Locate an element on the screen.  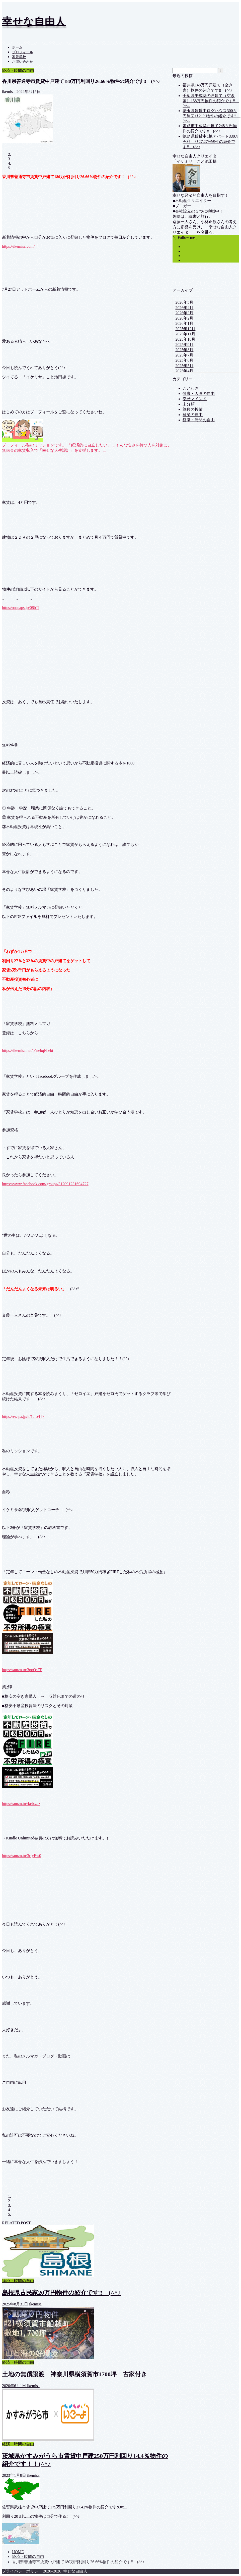
プライバシーポリシー is located at coordinates (22, 2571).